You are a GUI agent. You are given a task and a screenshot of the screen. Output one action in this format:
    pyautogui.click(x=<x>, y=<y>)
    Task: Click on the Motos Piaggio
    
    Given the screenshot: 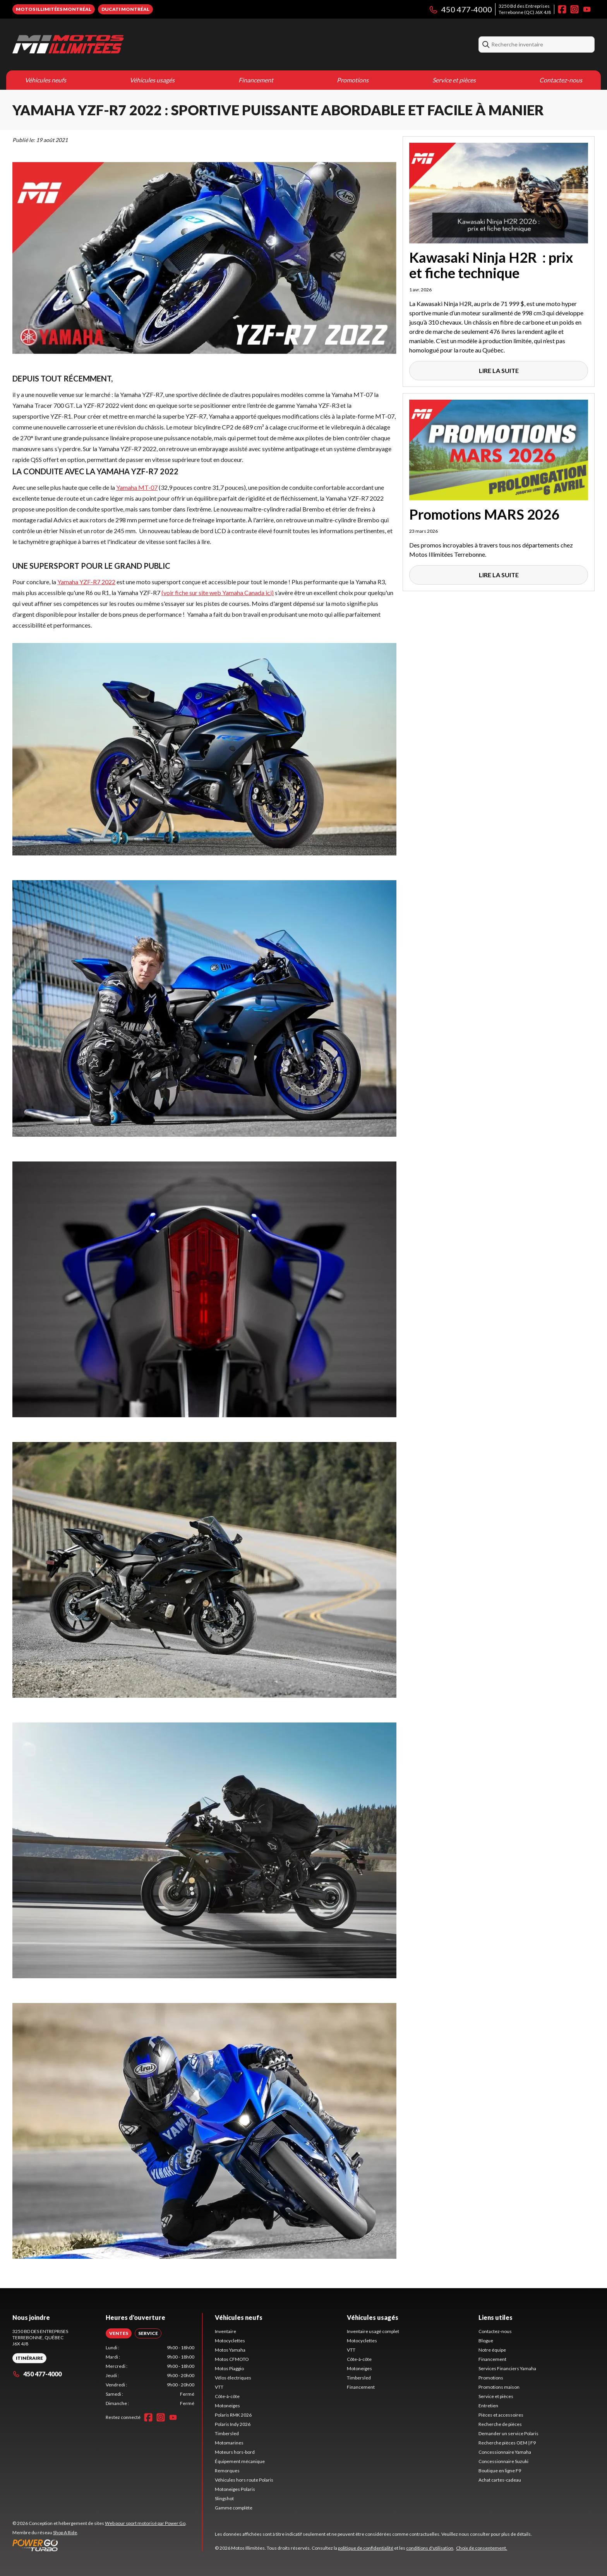 What is the action you would take?
    pyautogui.click(x=229, y=2368)
    